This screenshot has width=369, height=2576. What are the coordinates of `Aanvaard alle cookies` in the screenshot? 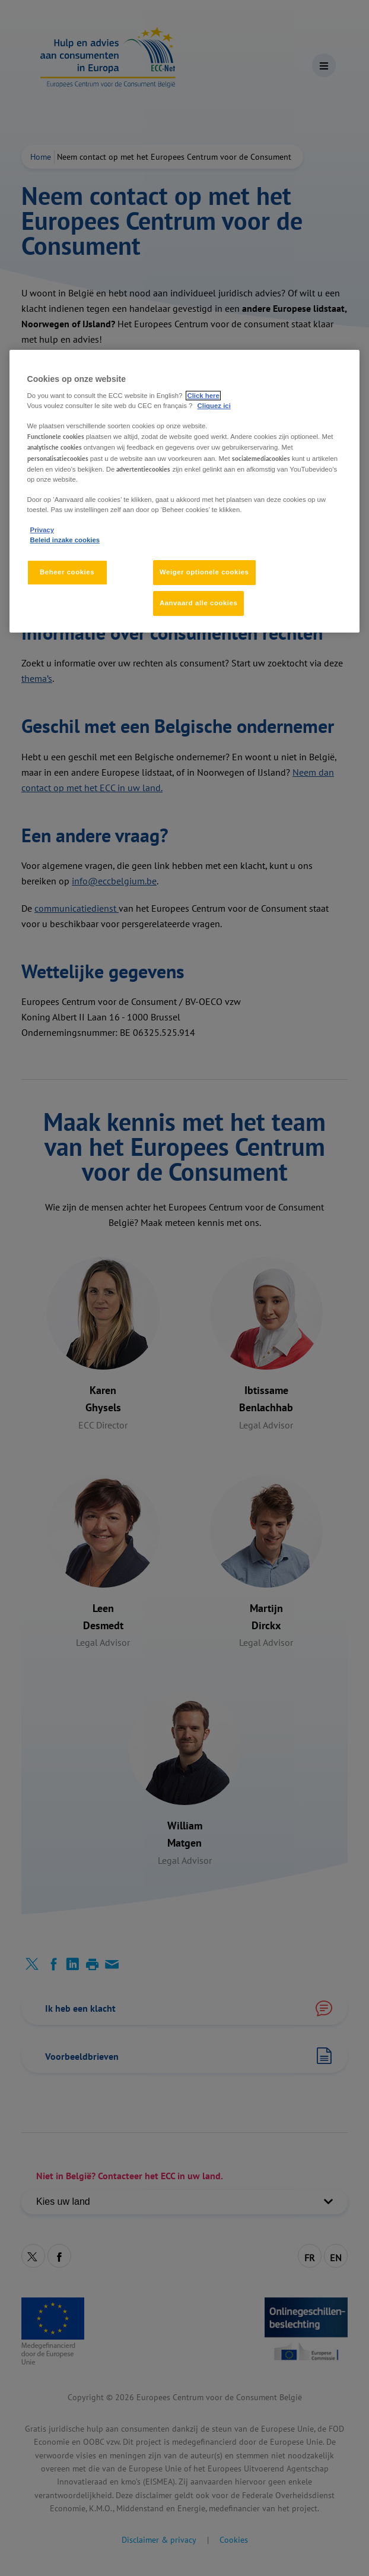 It's located at (198, 602).